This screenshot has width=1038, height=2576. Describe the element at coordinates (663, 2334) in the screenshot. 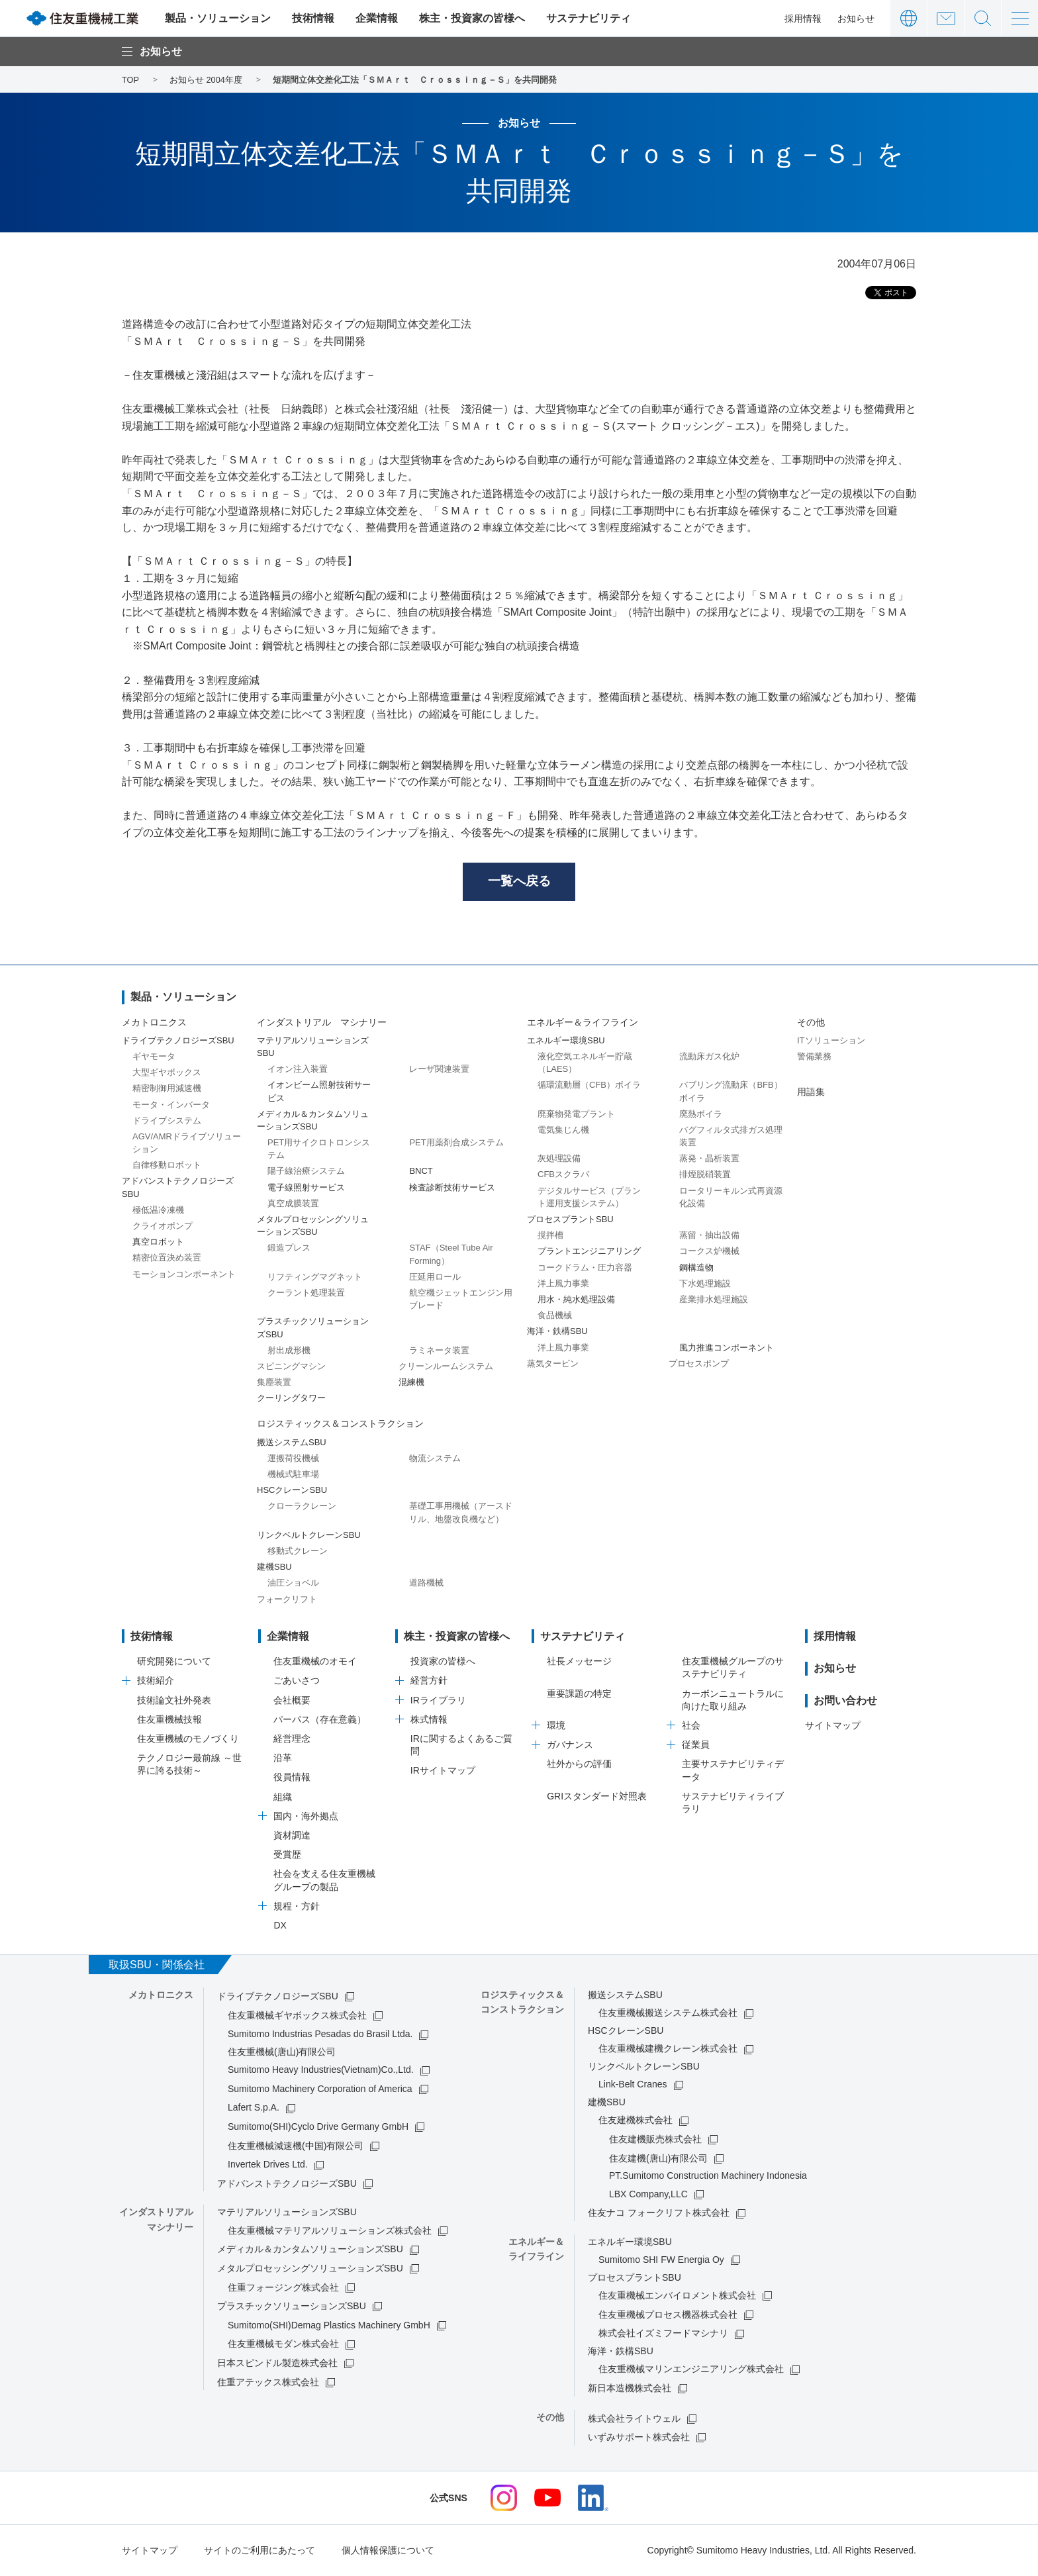

I see `株式会社イズミフードマシナリ` at that location.